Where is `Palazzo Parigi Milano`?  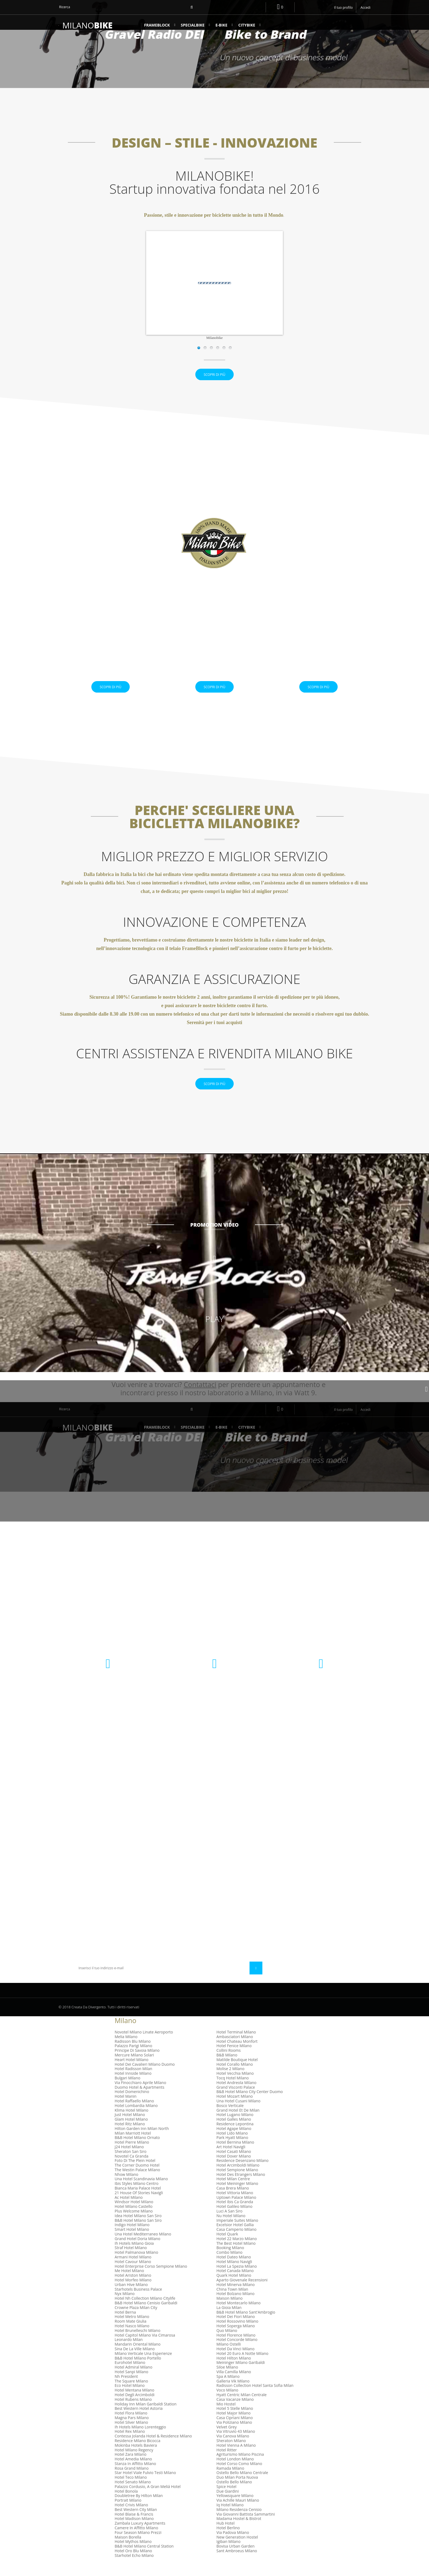 Palazzo Parigi Milano is located at coordinates (133, 2059).